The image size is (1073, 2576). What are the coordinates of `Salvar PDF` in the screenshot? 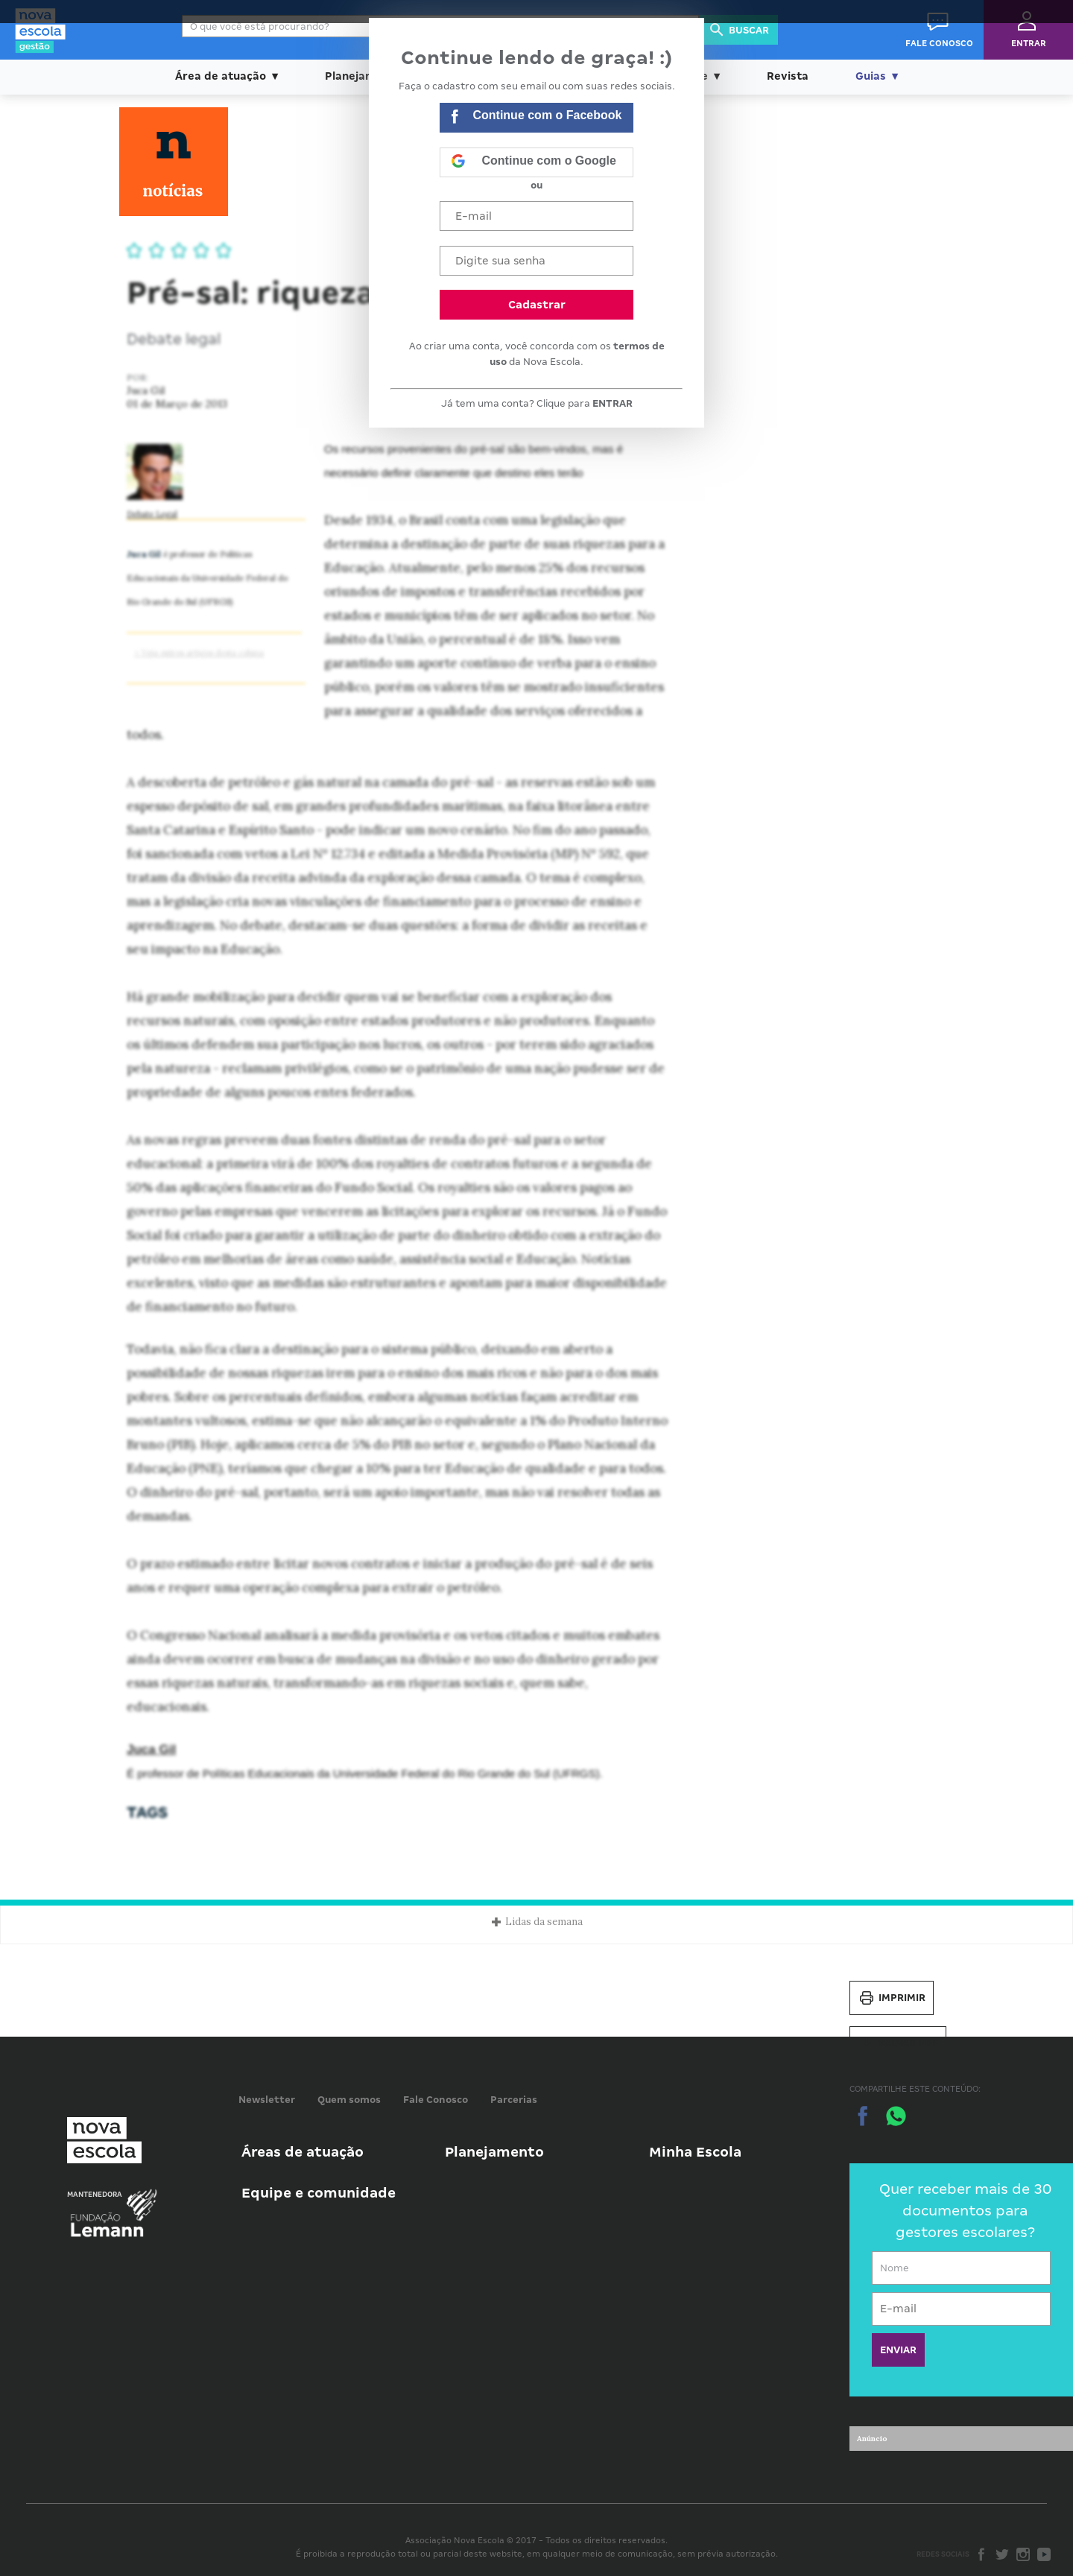 It's located at (898, 2043).